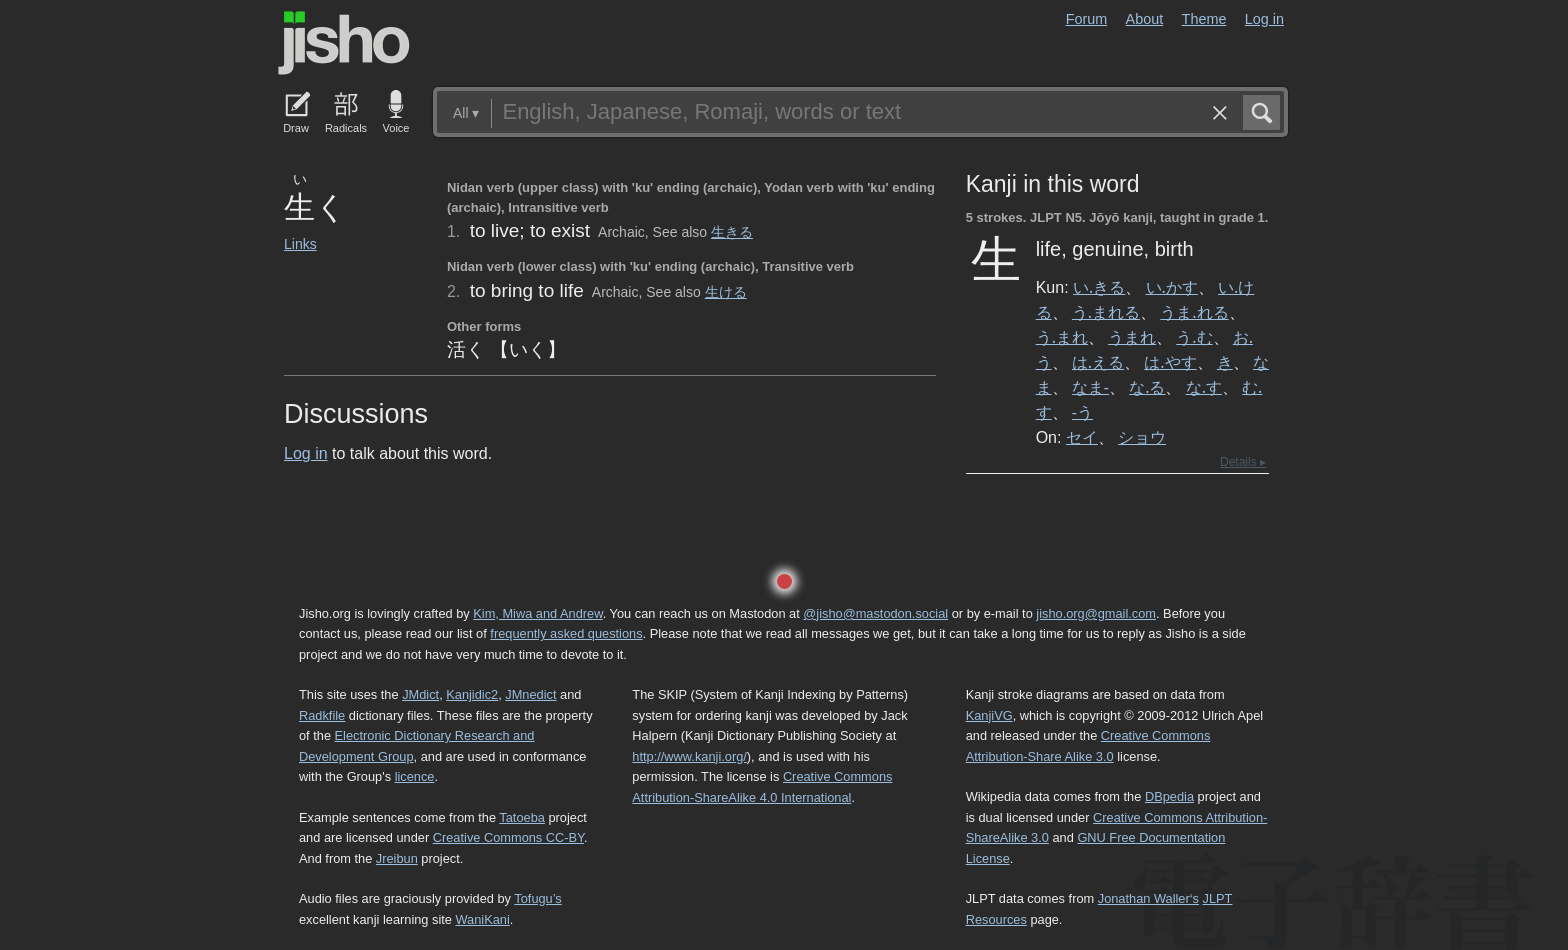  I want to click on http://www.kanji.org/, so click(689, 756).